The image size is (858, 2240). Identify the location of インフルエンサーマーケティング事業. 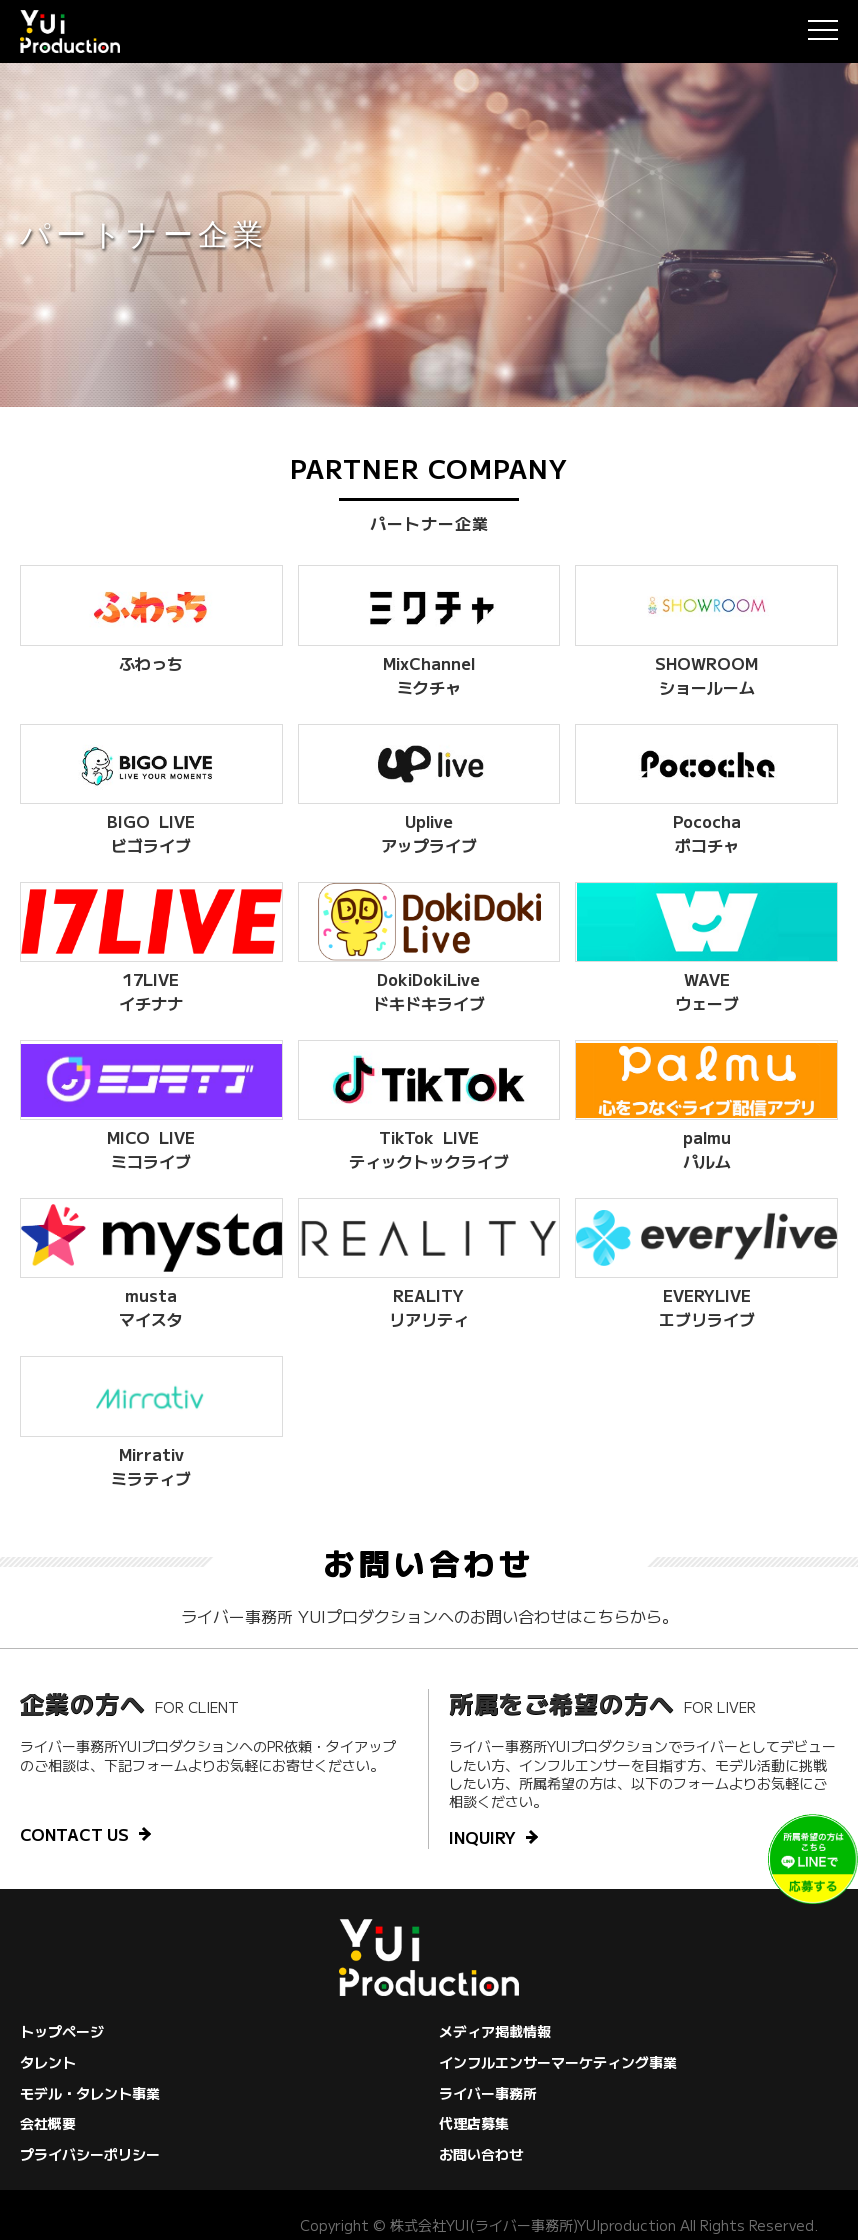
(558, 2062).